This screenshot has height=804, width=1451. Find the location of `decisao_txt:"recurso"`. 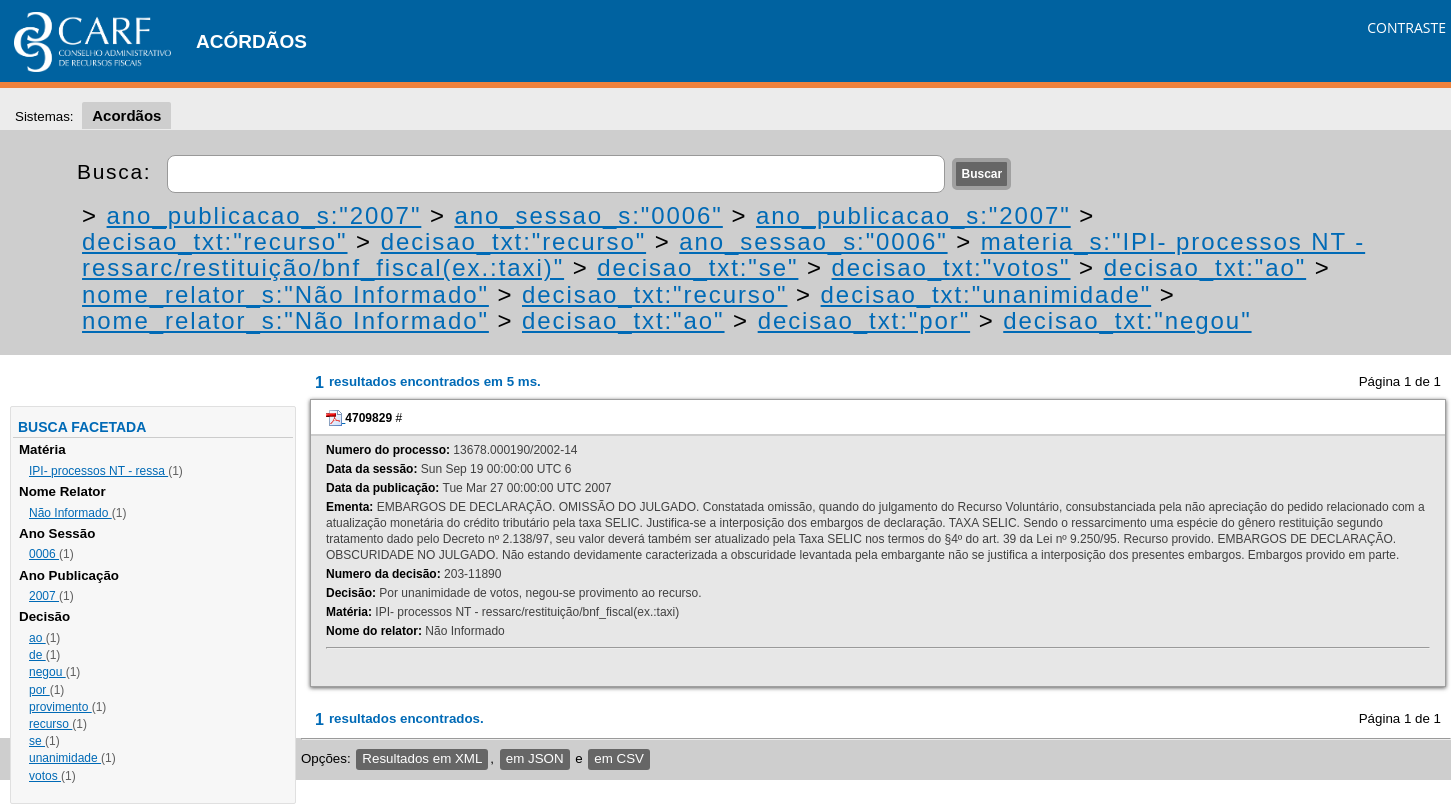

decisao_txt:"recurso" is located at coordinates (214, 241).